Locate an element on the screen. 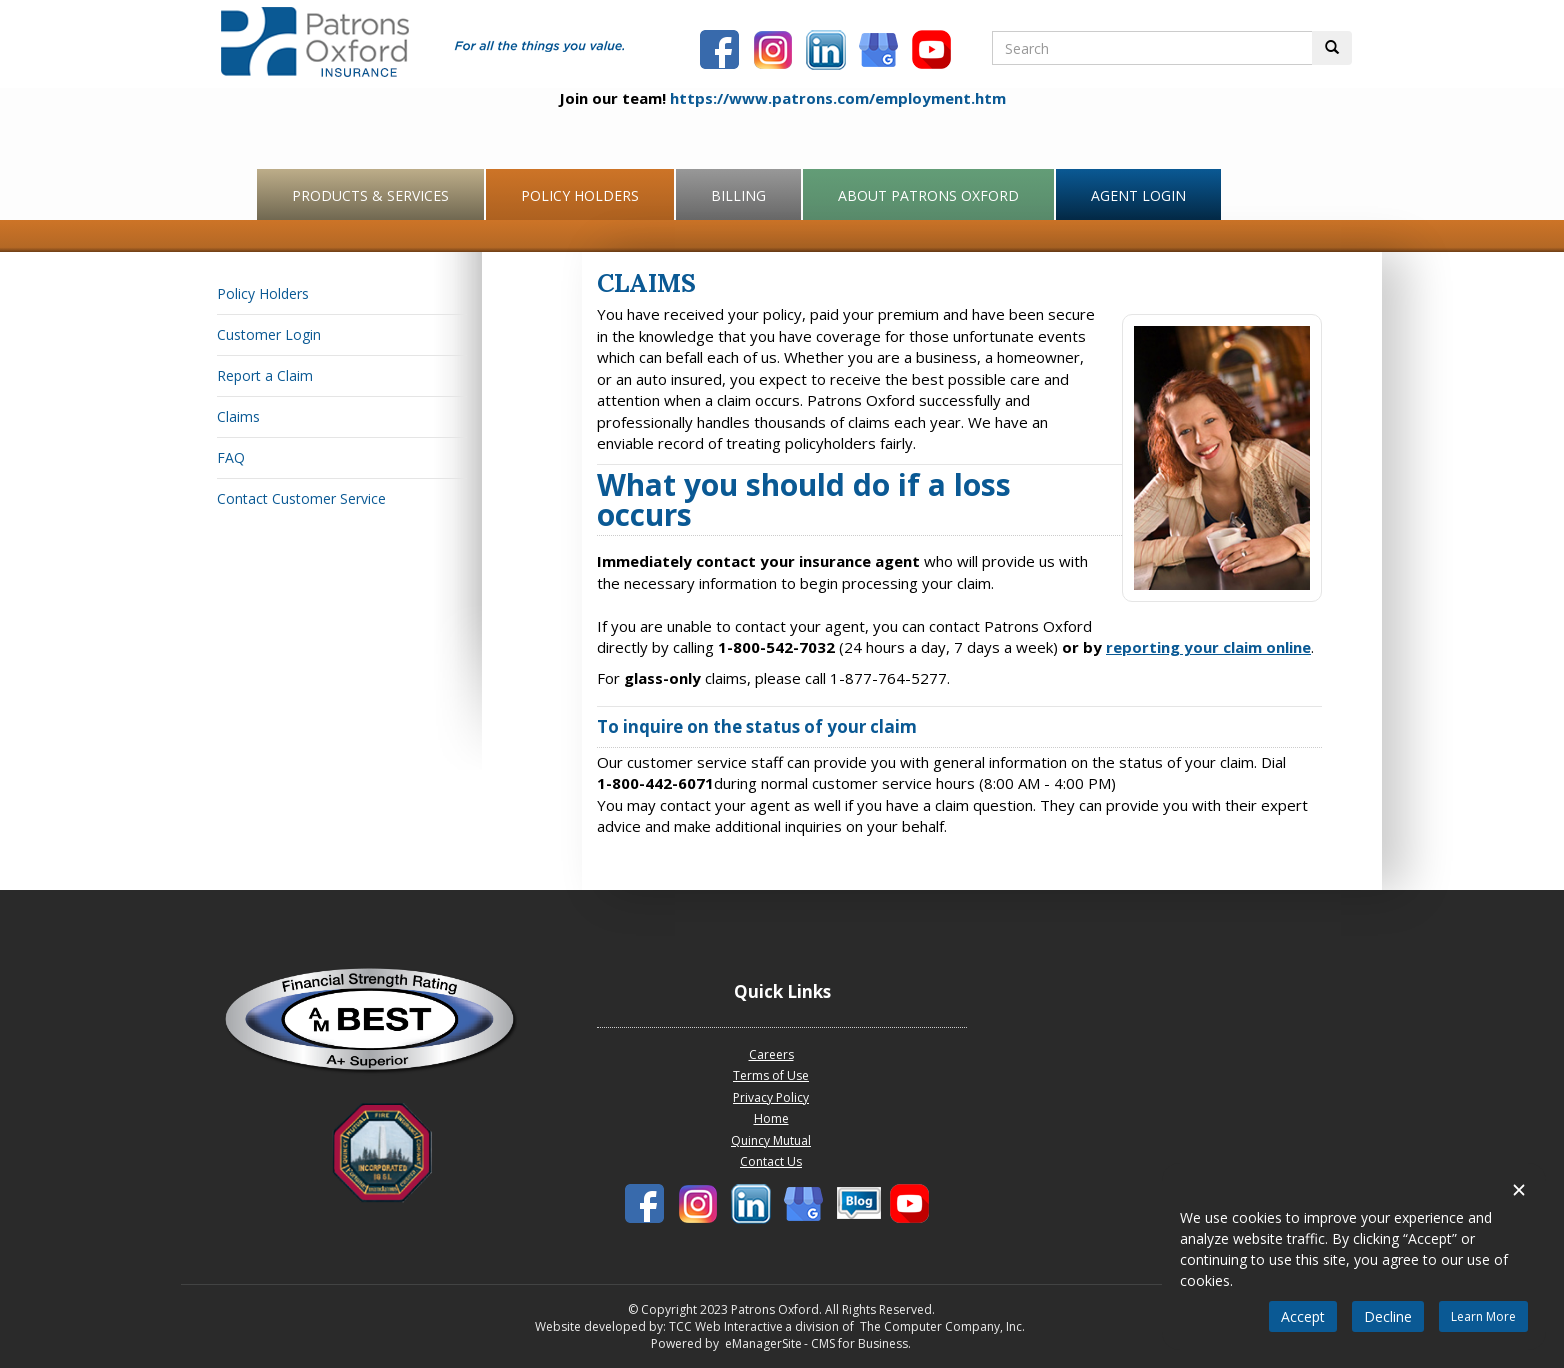 Image resolution: width=1564 pixels, height=1368 pixels. TCC Web Interactive is located at coordinates (726, 1326).